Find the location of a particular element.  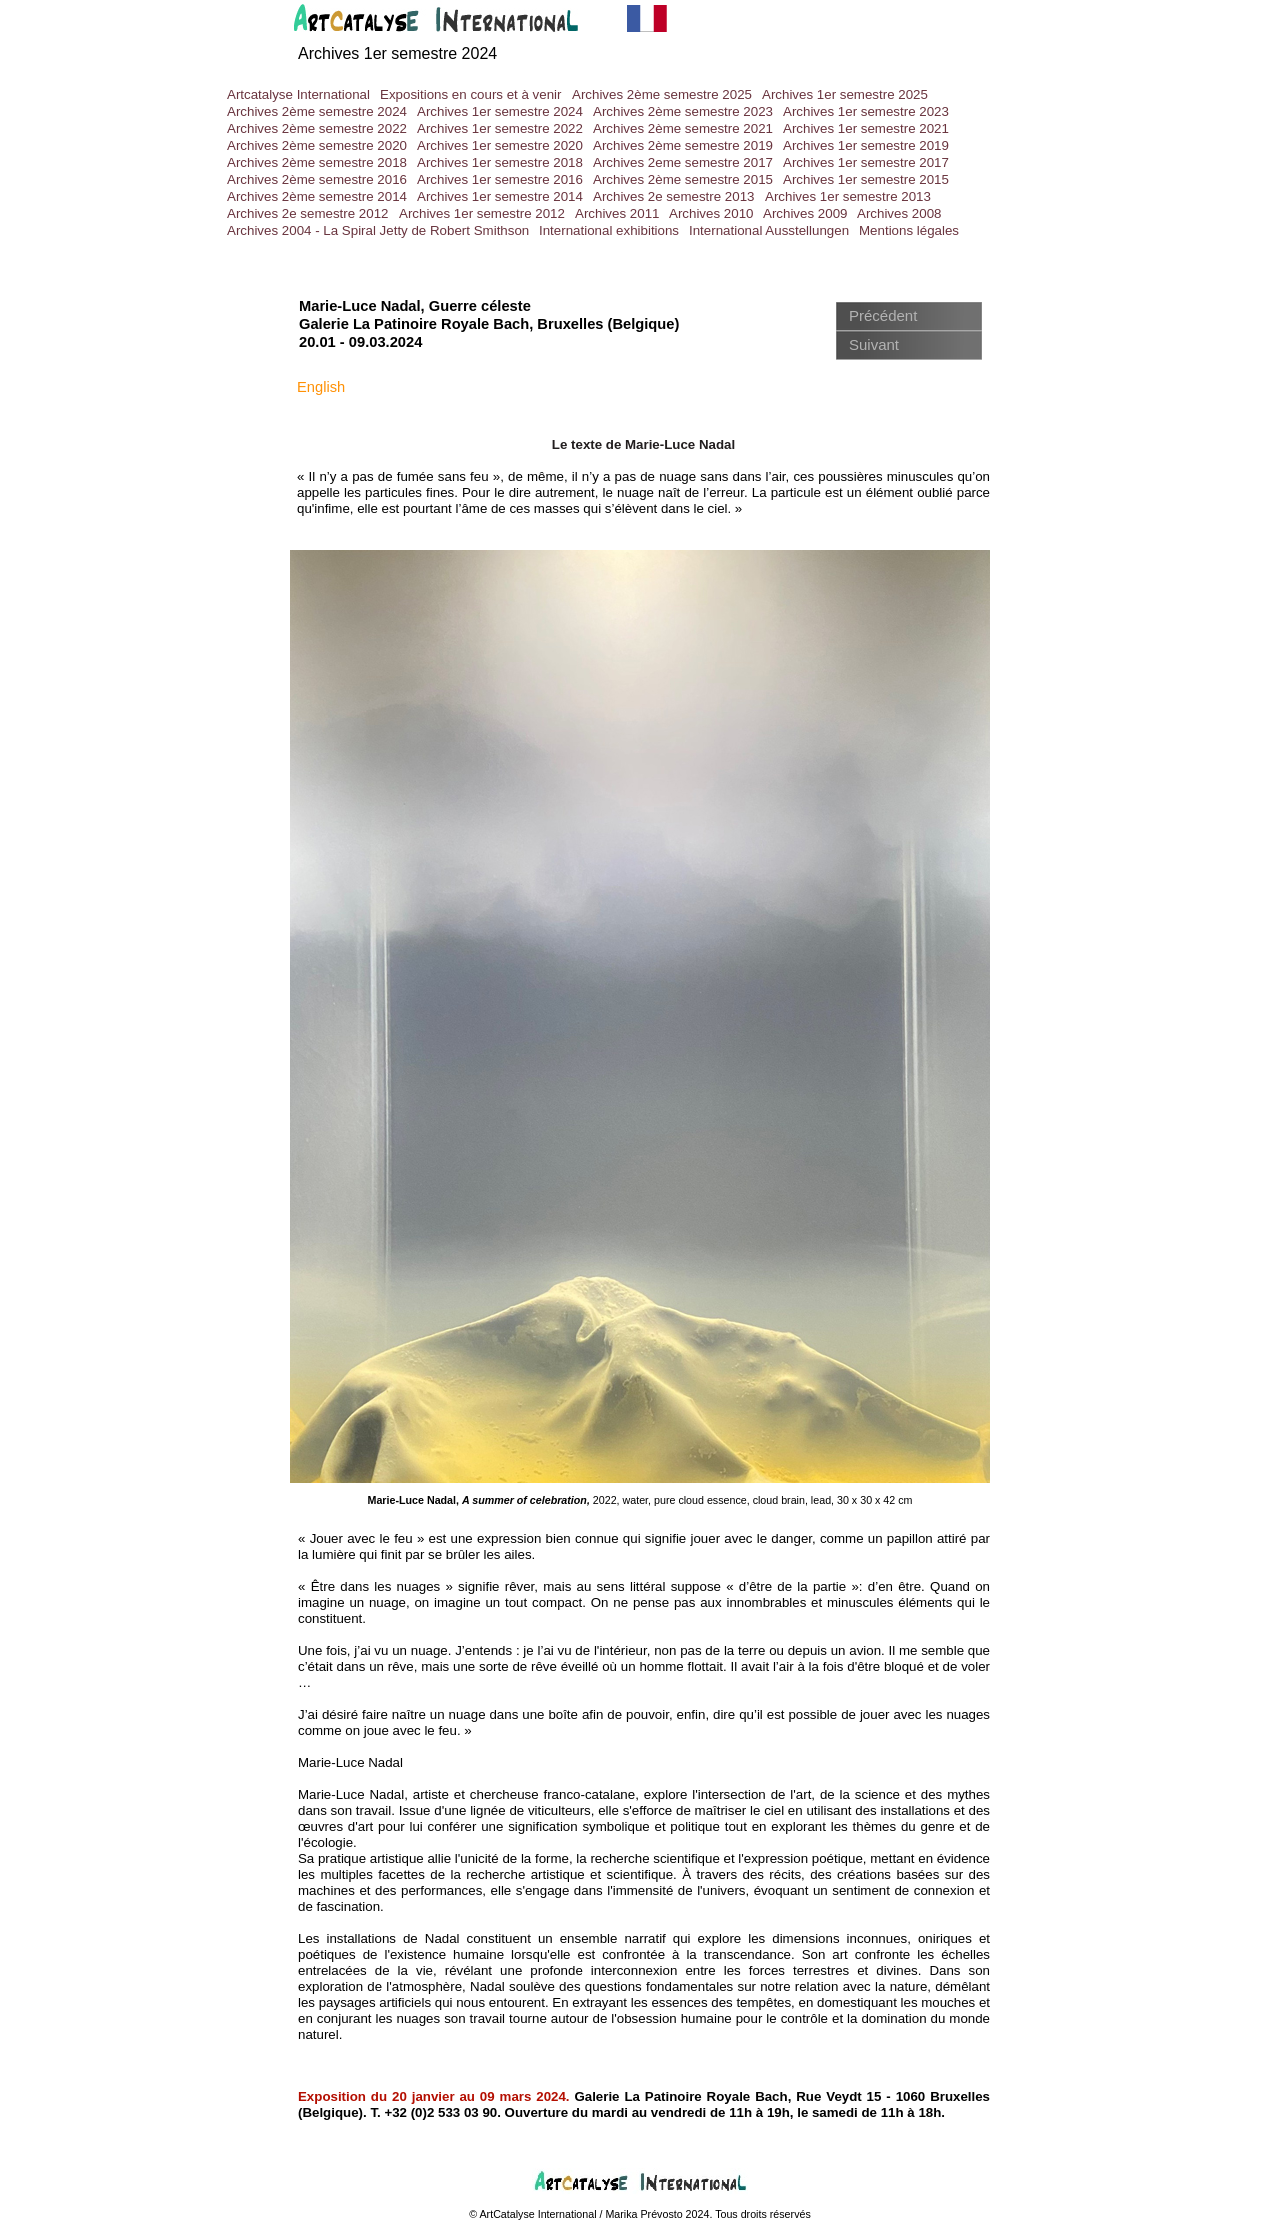

Archives 2ème semestre 2024 is located at coordinates (317, 111).